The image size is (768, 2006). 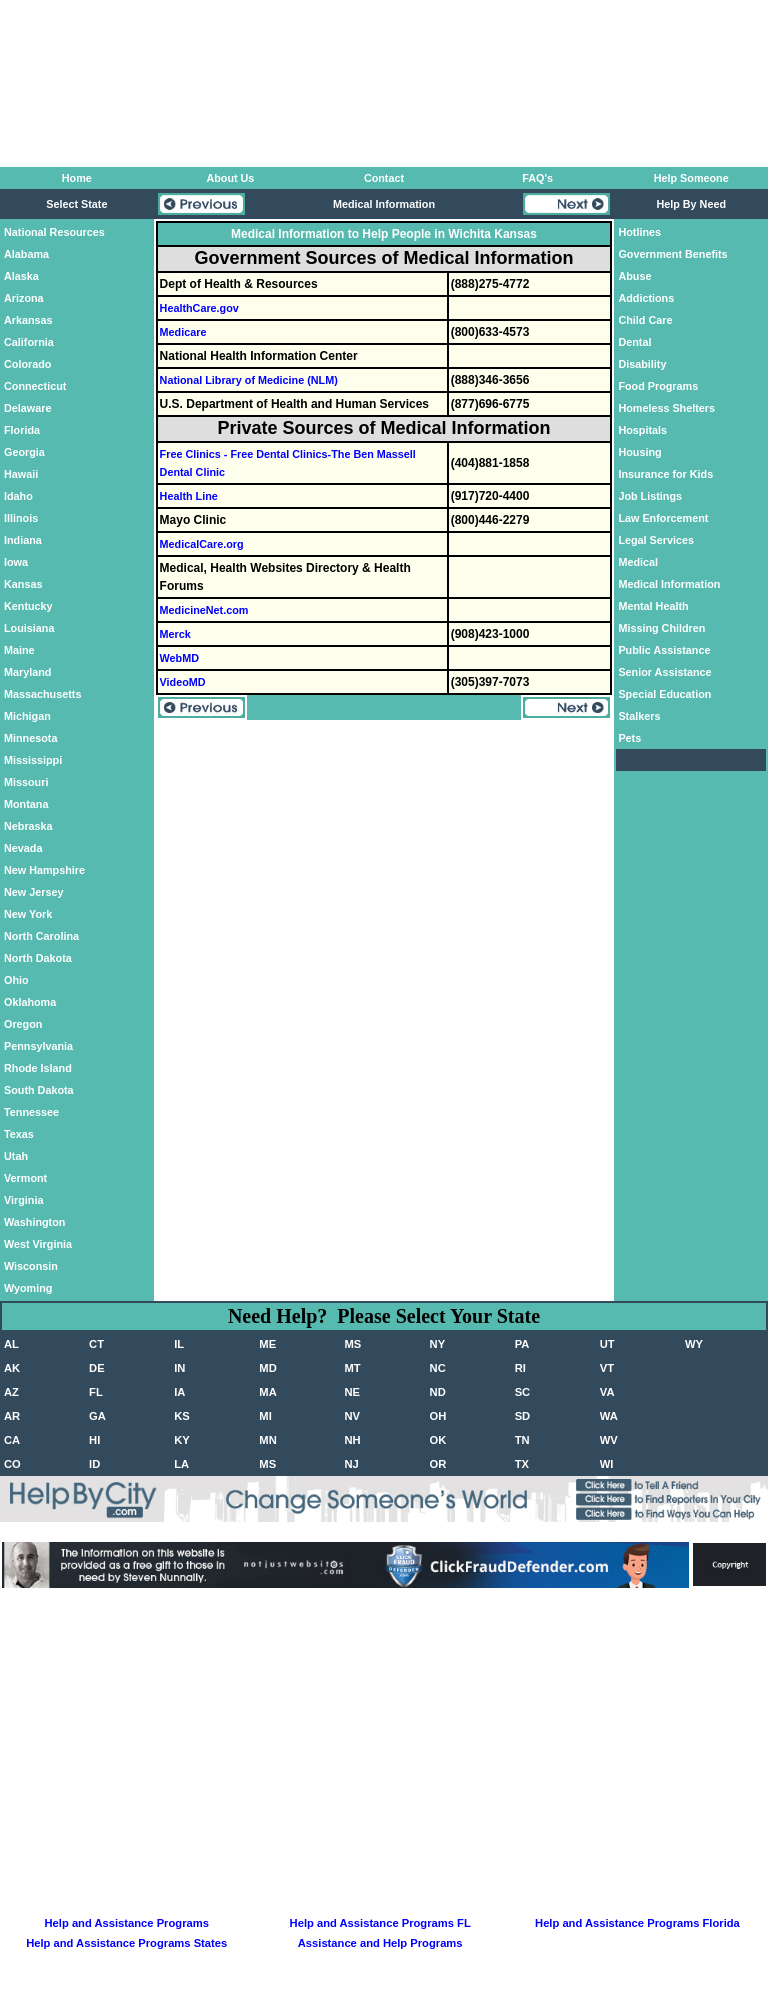 What do you see at coordinates (650, 496) in the screenshot?
I see `Job Listings` at bounding box center [650, 496].